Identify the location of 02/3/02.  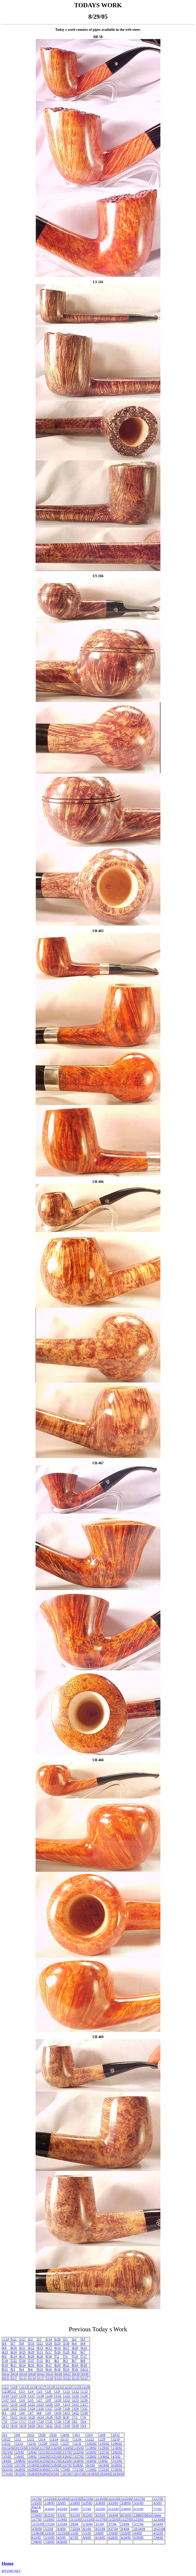
(7, 2452).